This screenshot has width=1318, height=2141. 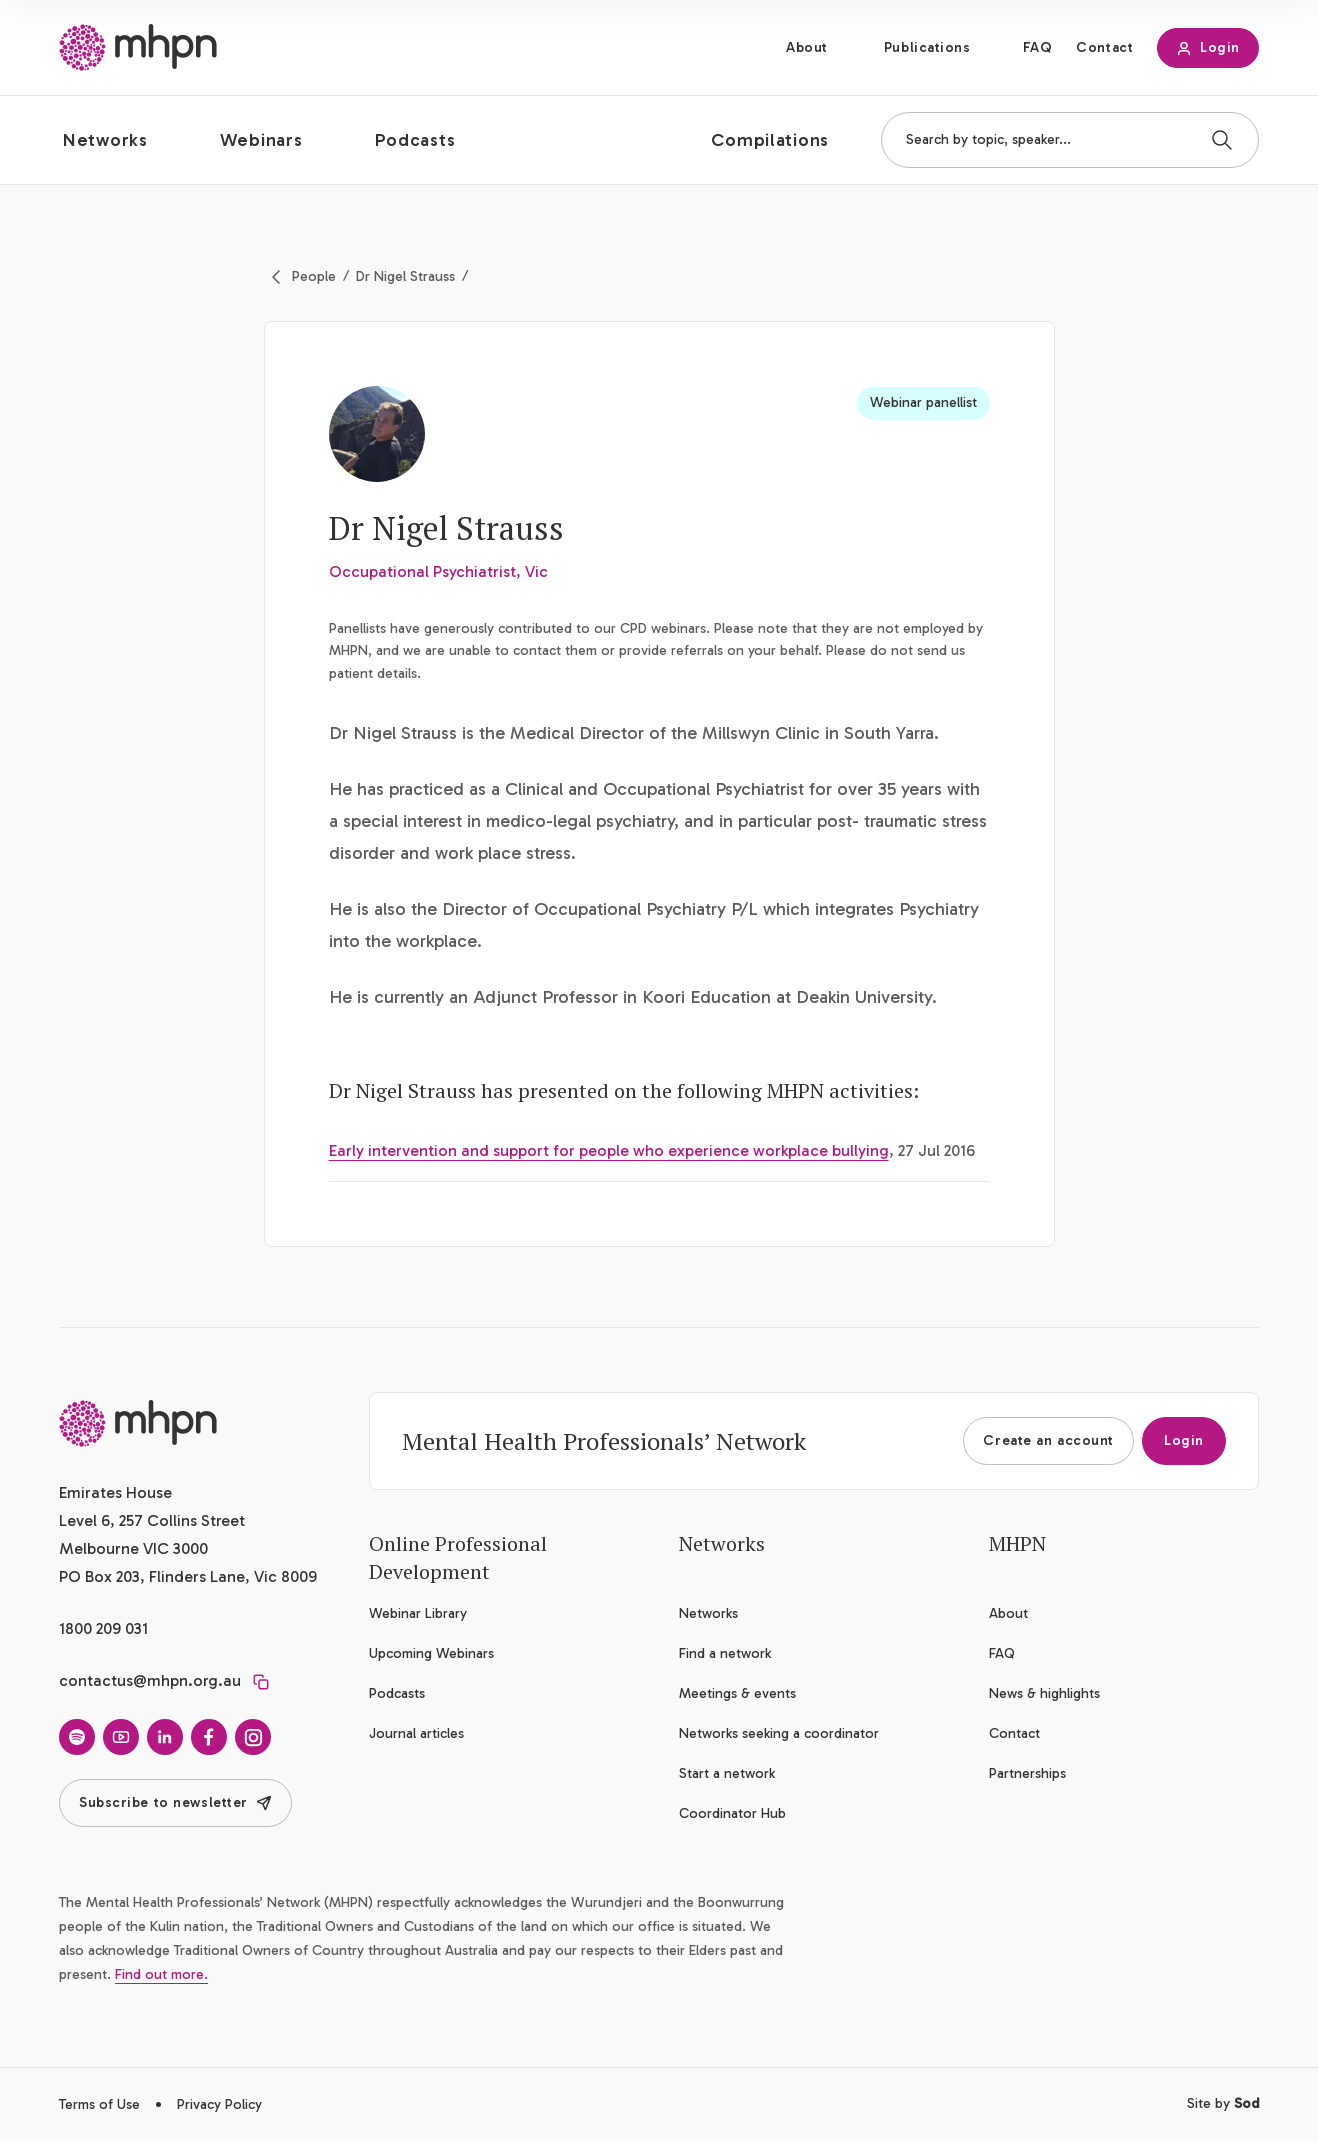 What do you see at coordinates (1027, 1773) in the screenshot?
I see `Partnerships` at bounding box center [1027, 1773].